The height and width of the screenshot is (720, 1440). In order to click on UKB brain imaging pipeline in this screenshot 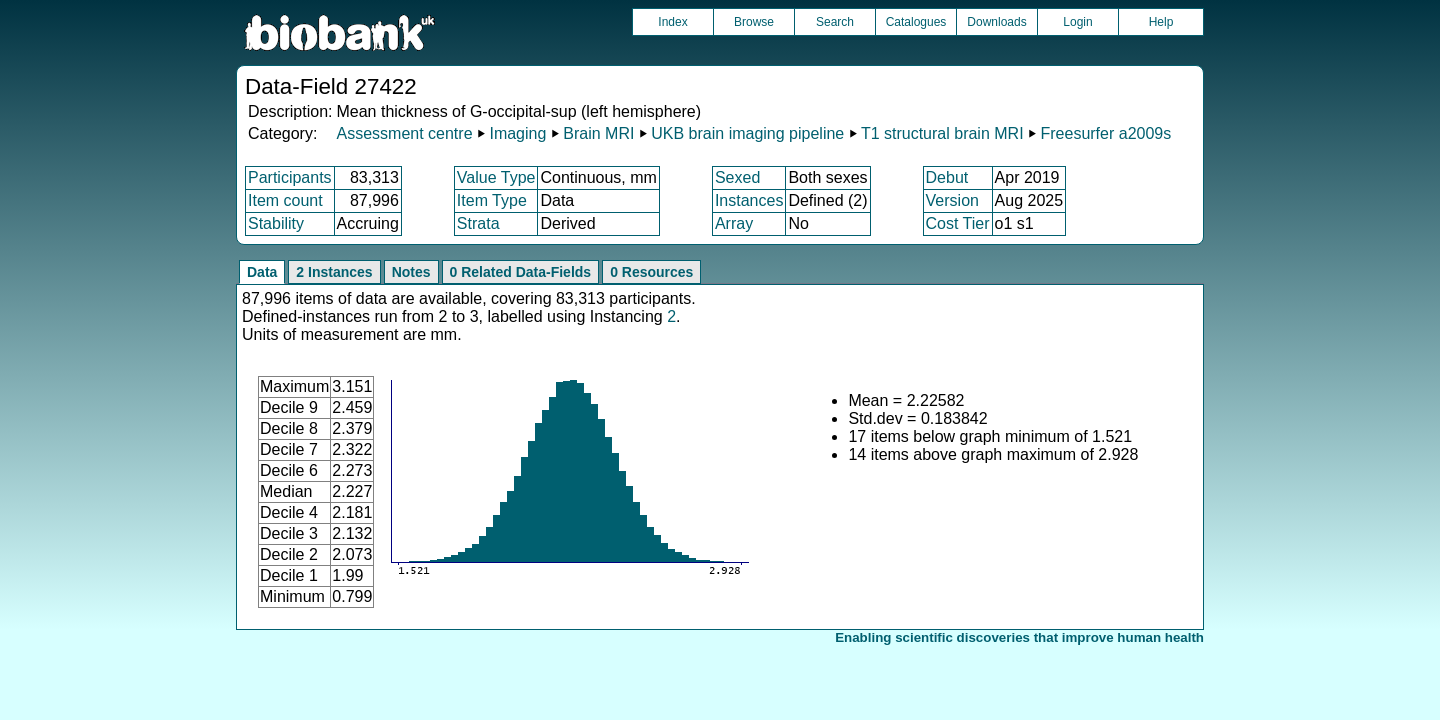, I will do `click(747, 133)`.